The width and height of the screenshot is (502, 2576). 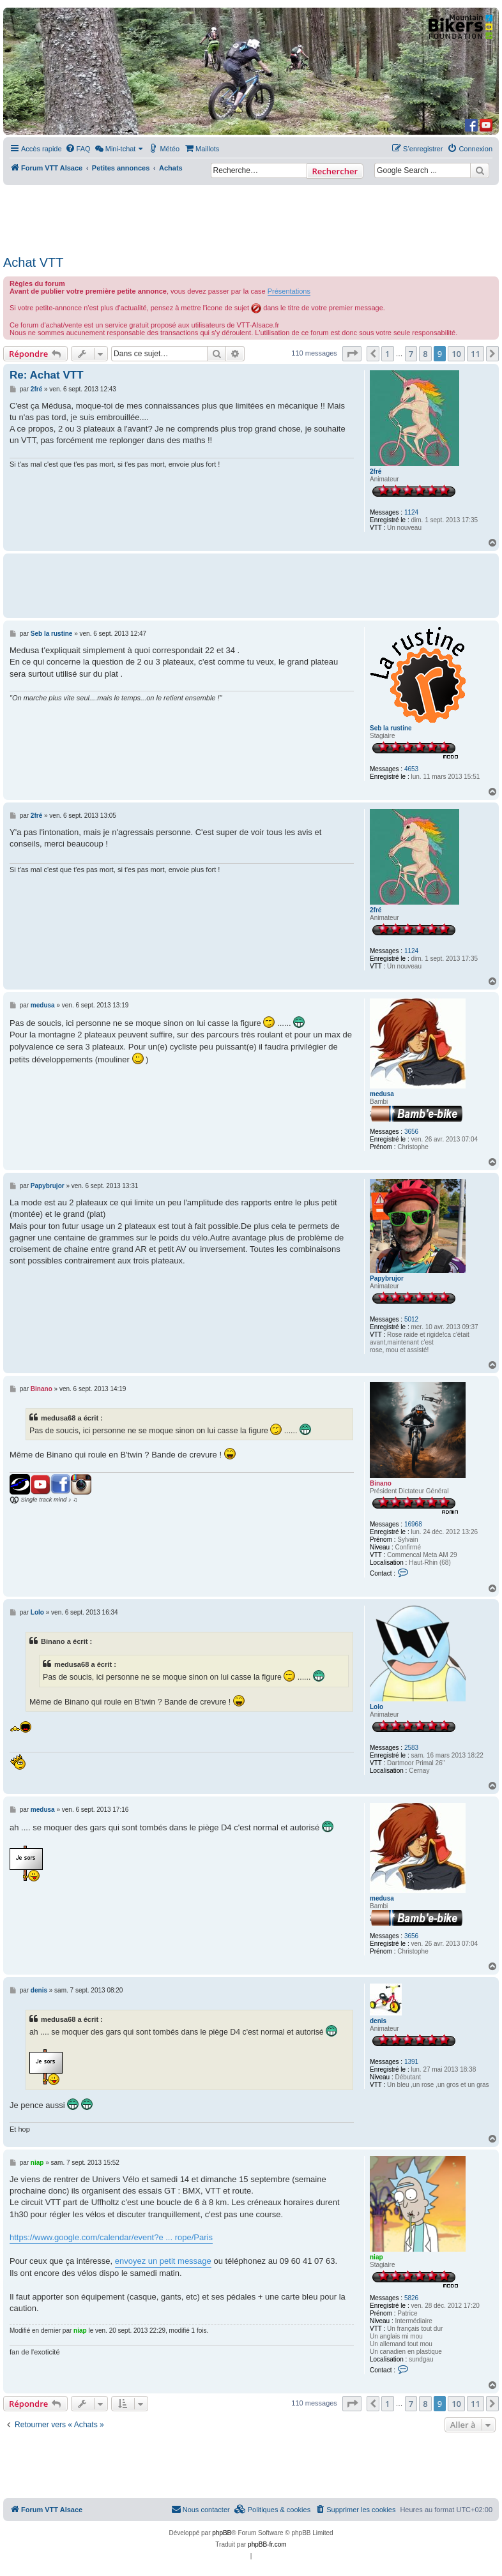 I want to click on https://www.google.com/calendar/event?e ... rope/Paris, so click(x=111, y=2237).